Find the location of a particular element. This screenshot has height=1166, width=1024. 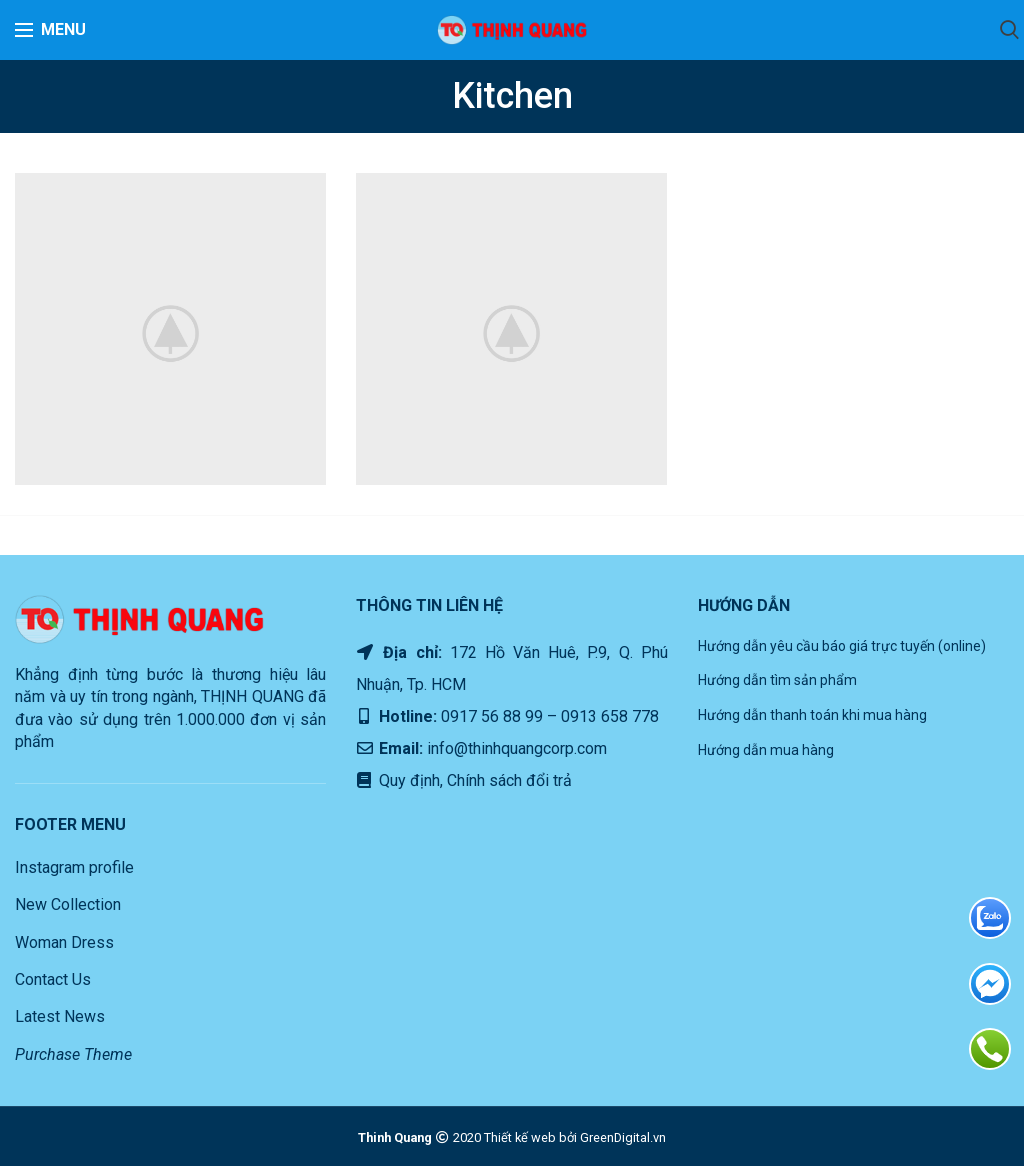

Thiết kế web is located at coordinates (520, 1137).